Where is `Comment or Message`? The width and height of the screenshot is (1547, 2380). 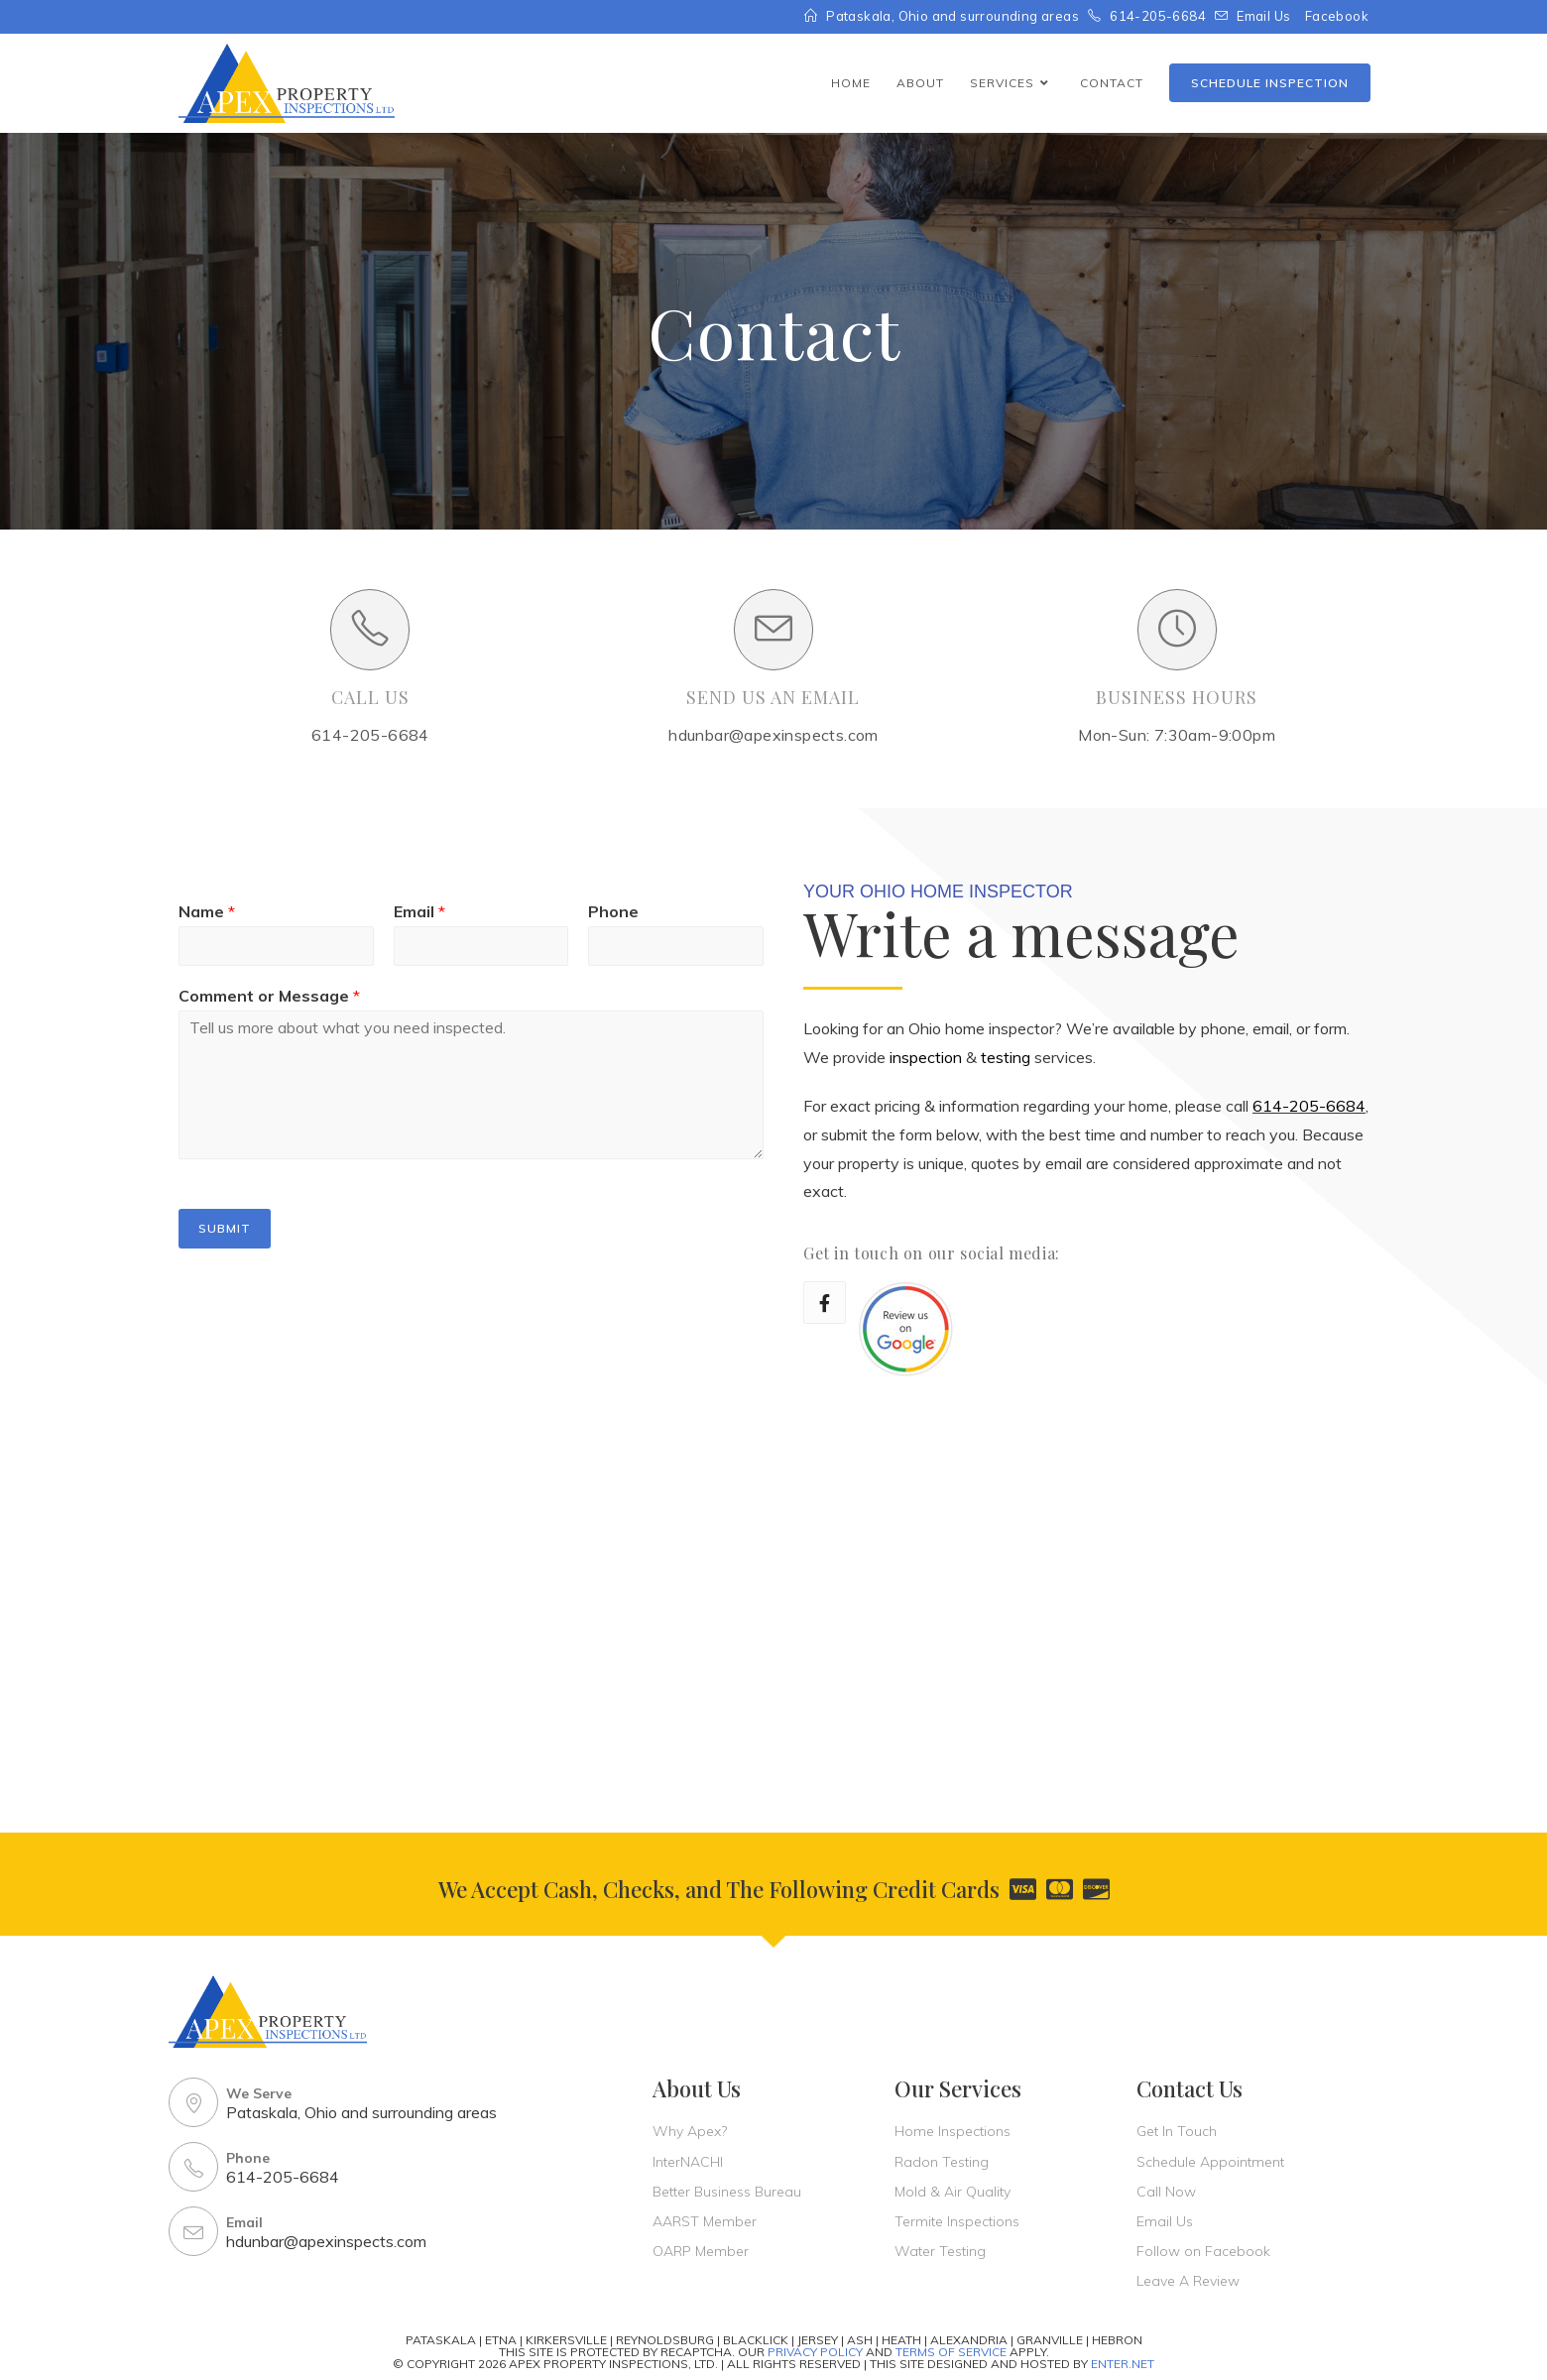
Comment or Message is located at coordinates (269, 996).